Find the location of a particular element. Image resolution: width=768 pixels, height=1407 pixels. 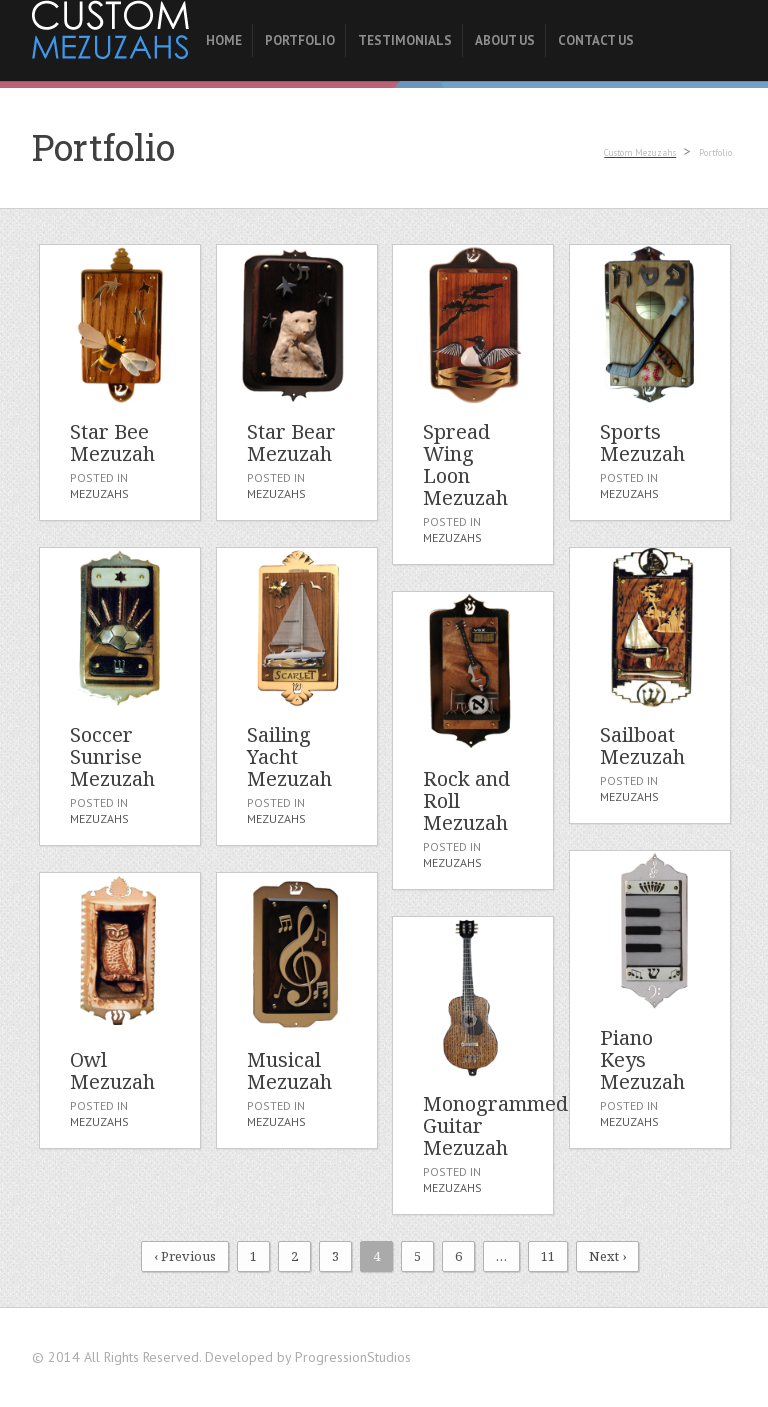

Portfolio is located at coordinates (299, 40).